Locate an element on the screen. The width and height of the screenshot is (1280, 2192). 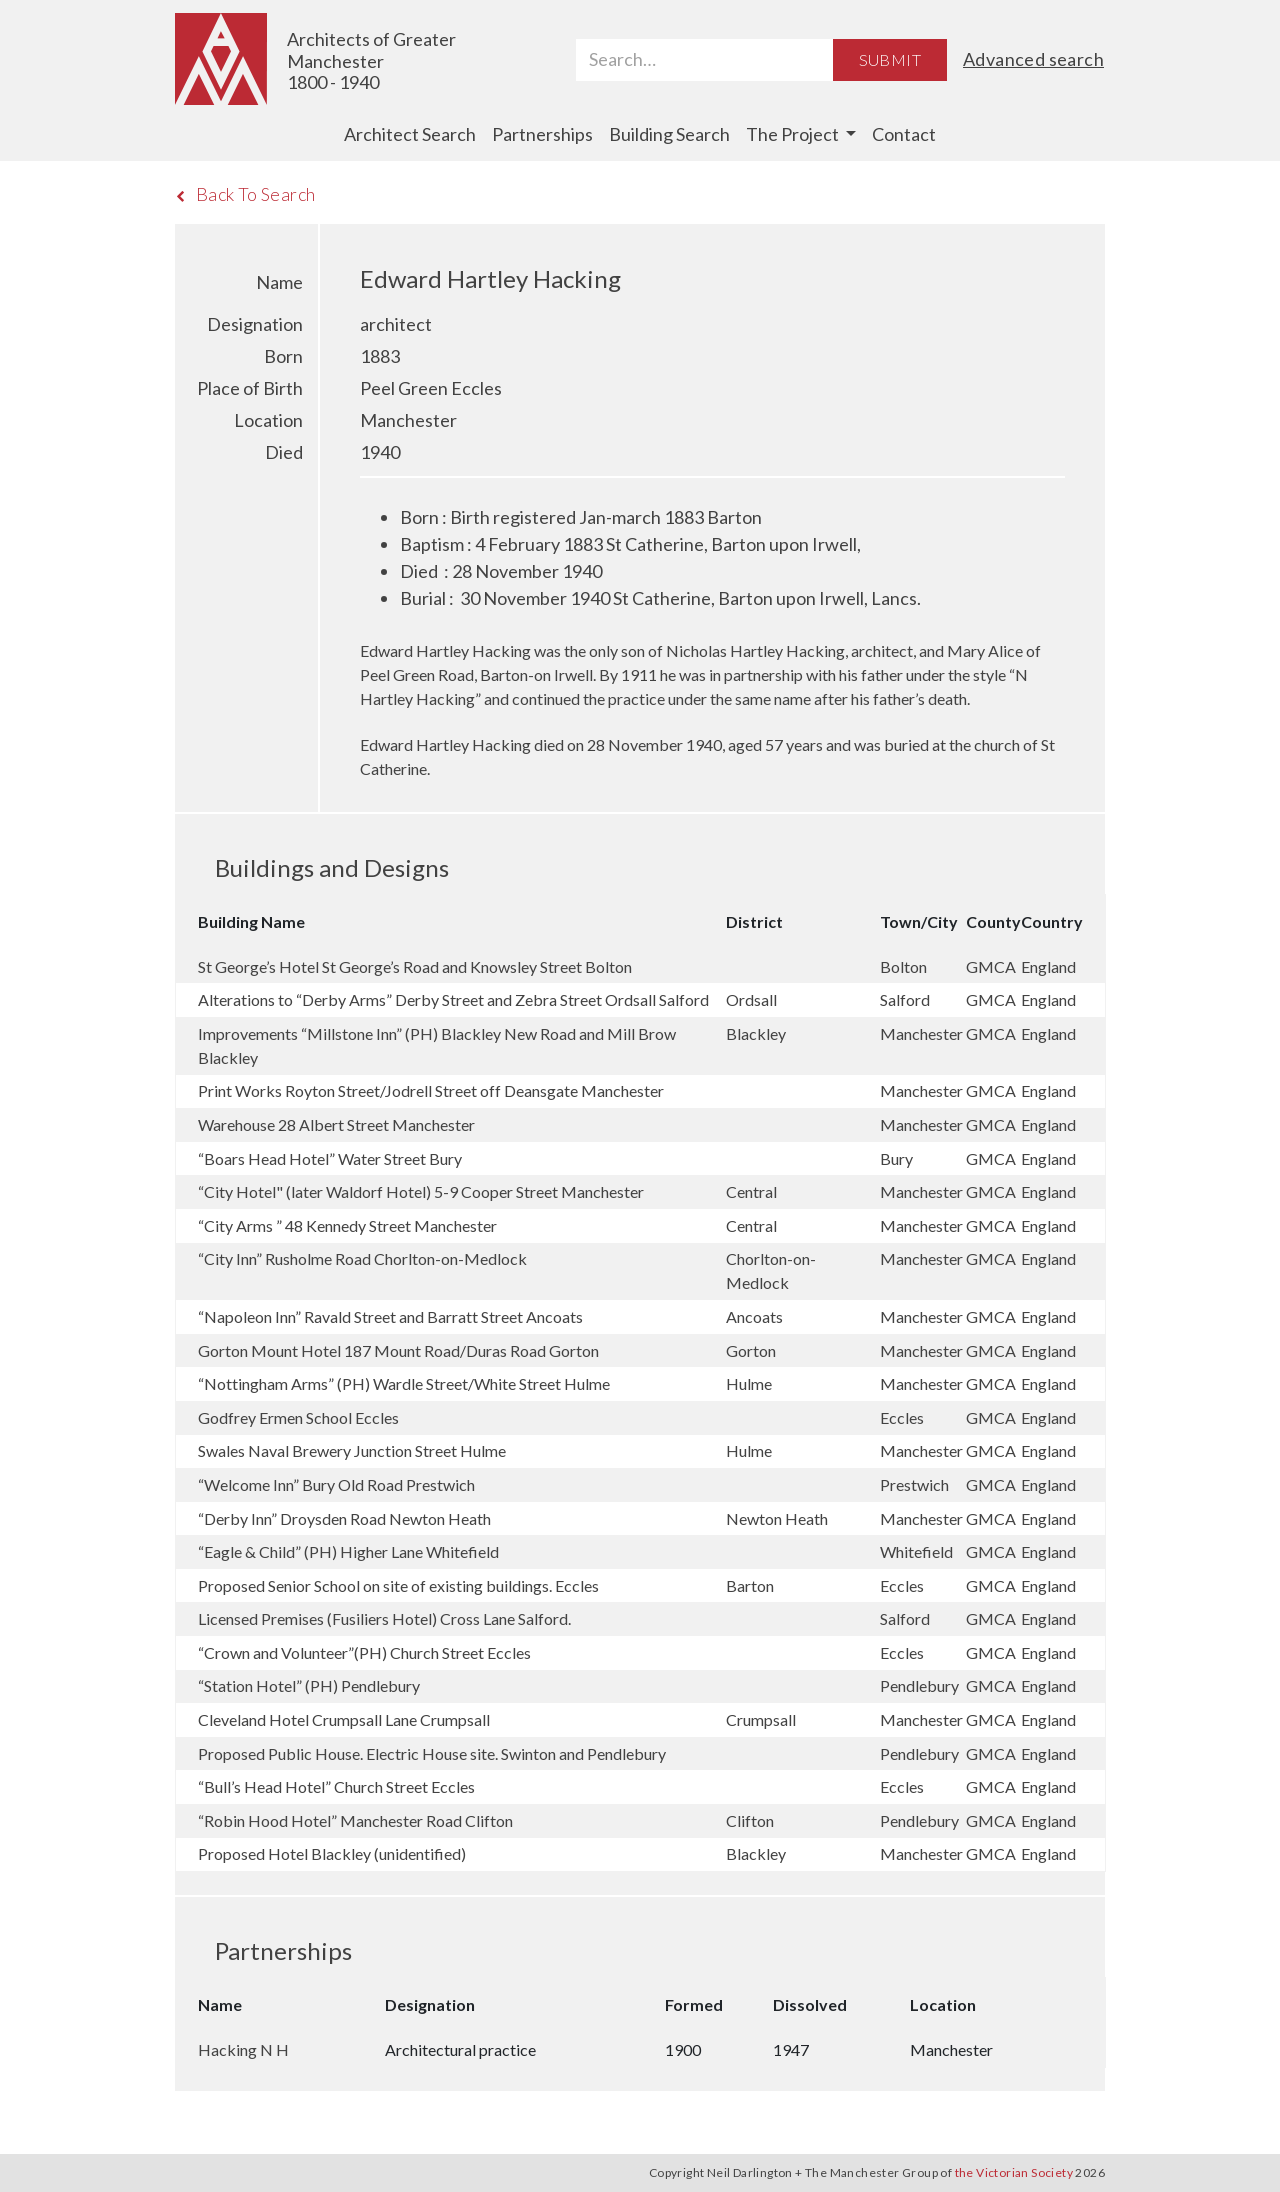
“City Inn” Rusholme Road Chorlton-on-Medlock is located at coordinates (362, 1258).